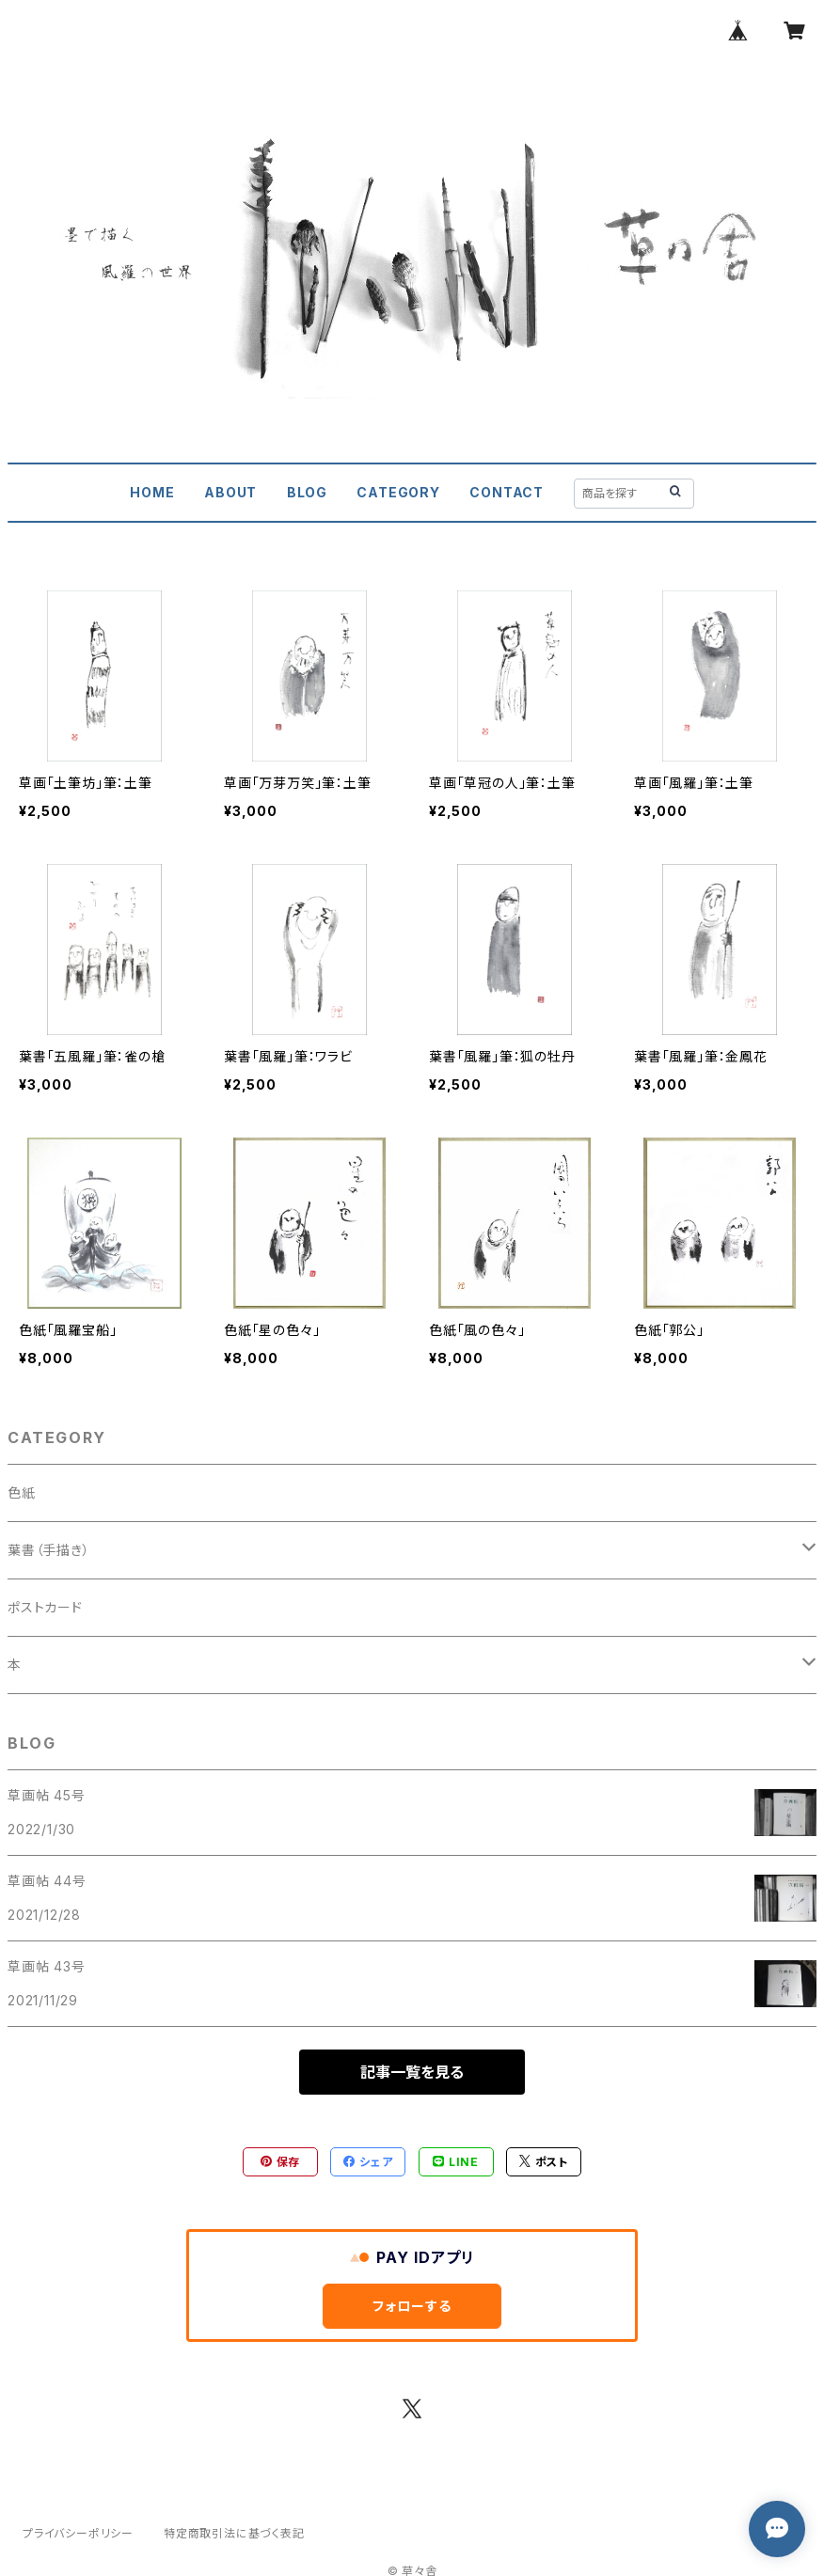 Image resolution: width=824 pixels, height=2576 pixels. I want to click on ABOUT, so click(230, 492).